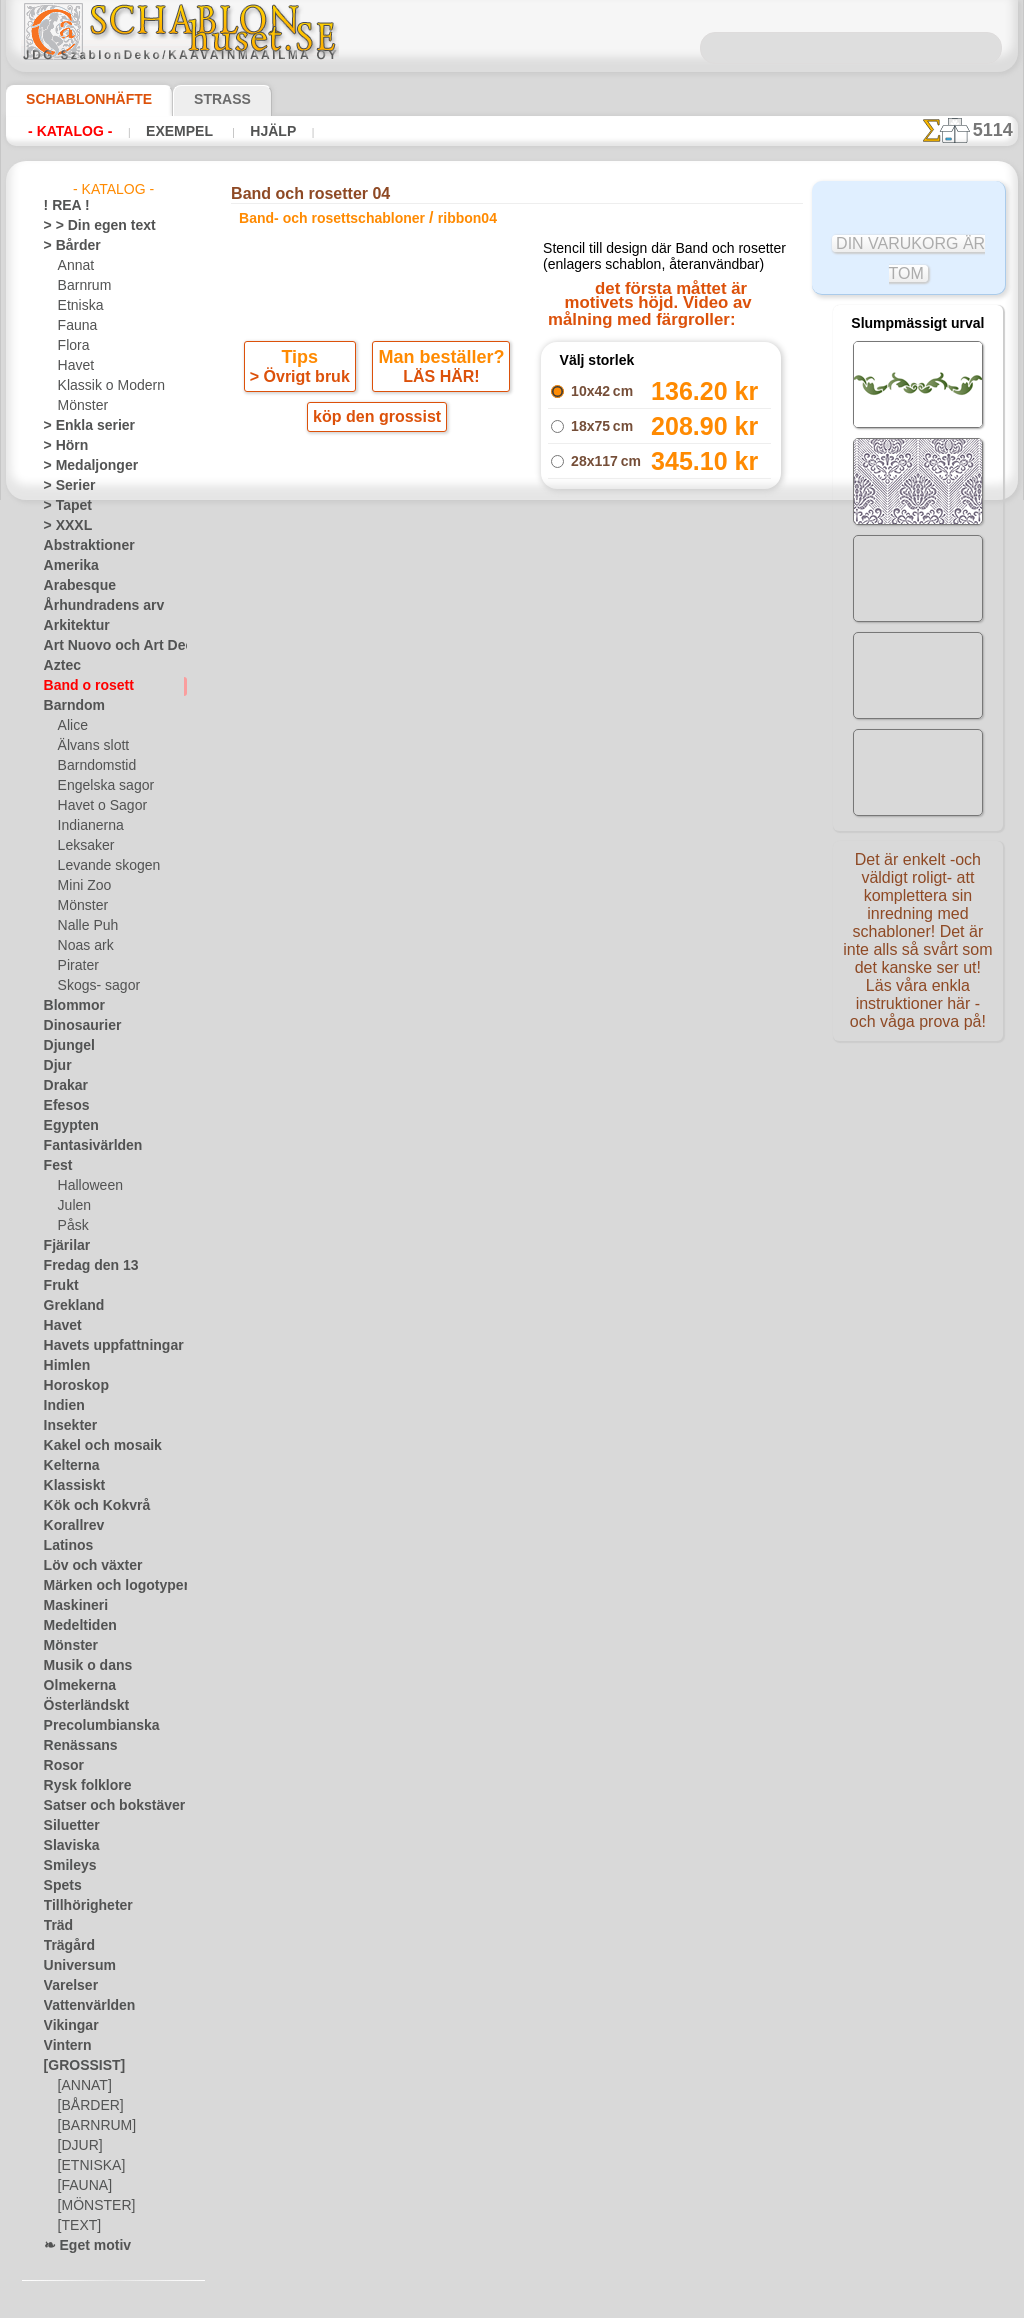  Describe the element at coordinates (72, 346) in the screenshot. I see `Flora` at that location.